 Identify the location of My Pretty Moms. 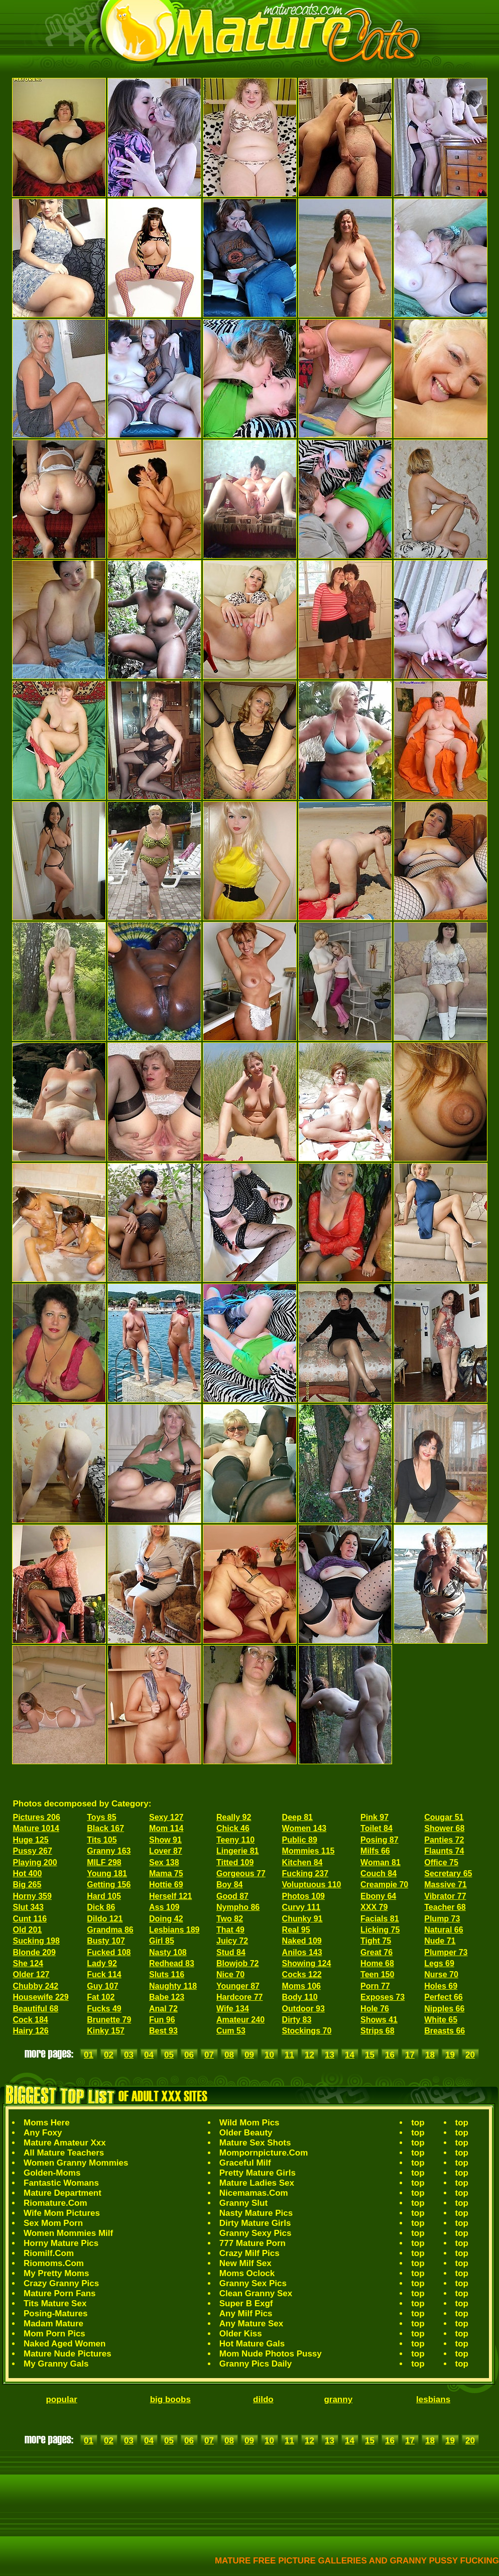
(56, 2273).